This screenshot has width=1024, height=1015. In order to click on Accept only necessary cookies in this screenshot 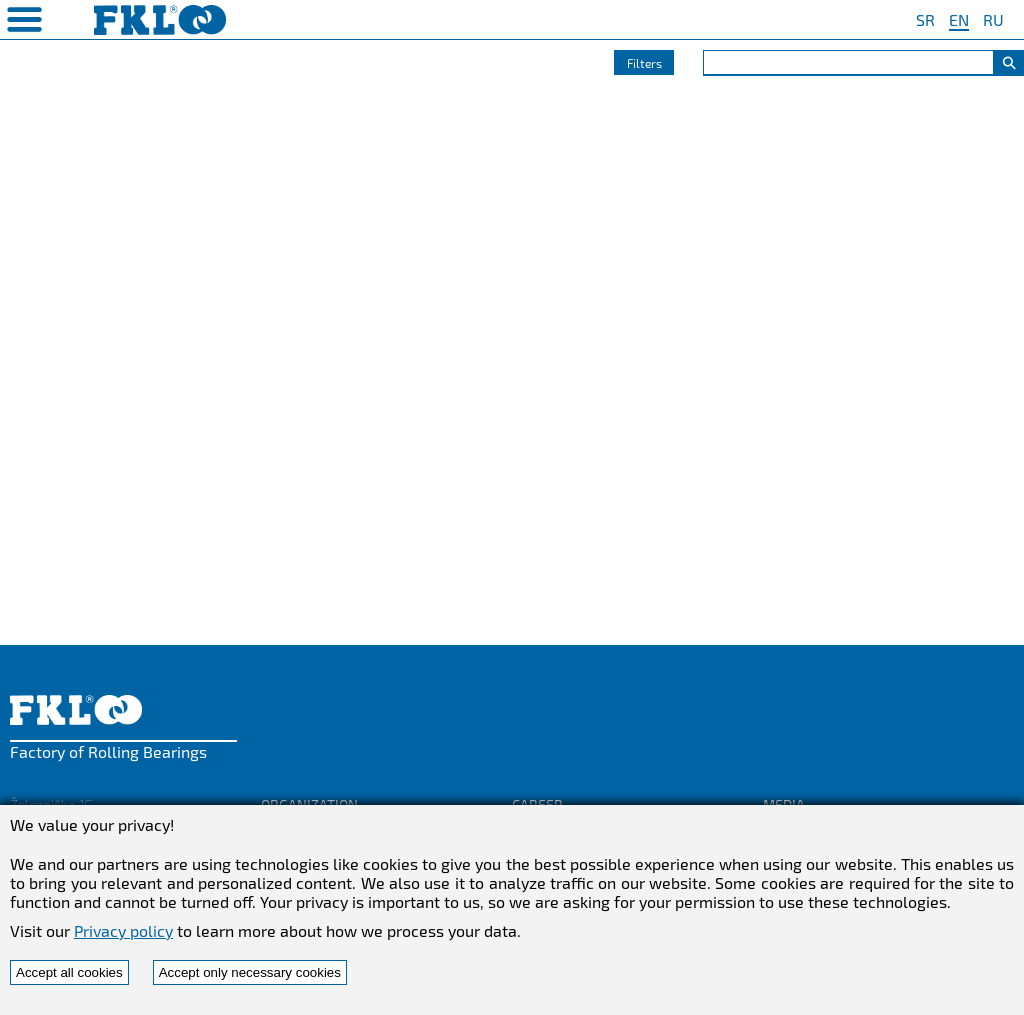, I will do `click(250, 972)`.